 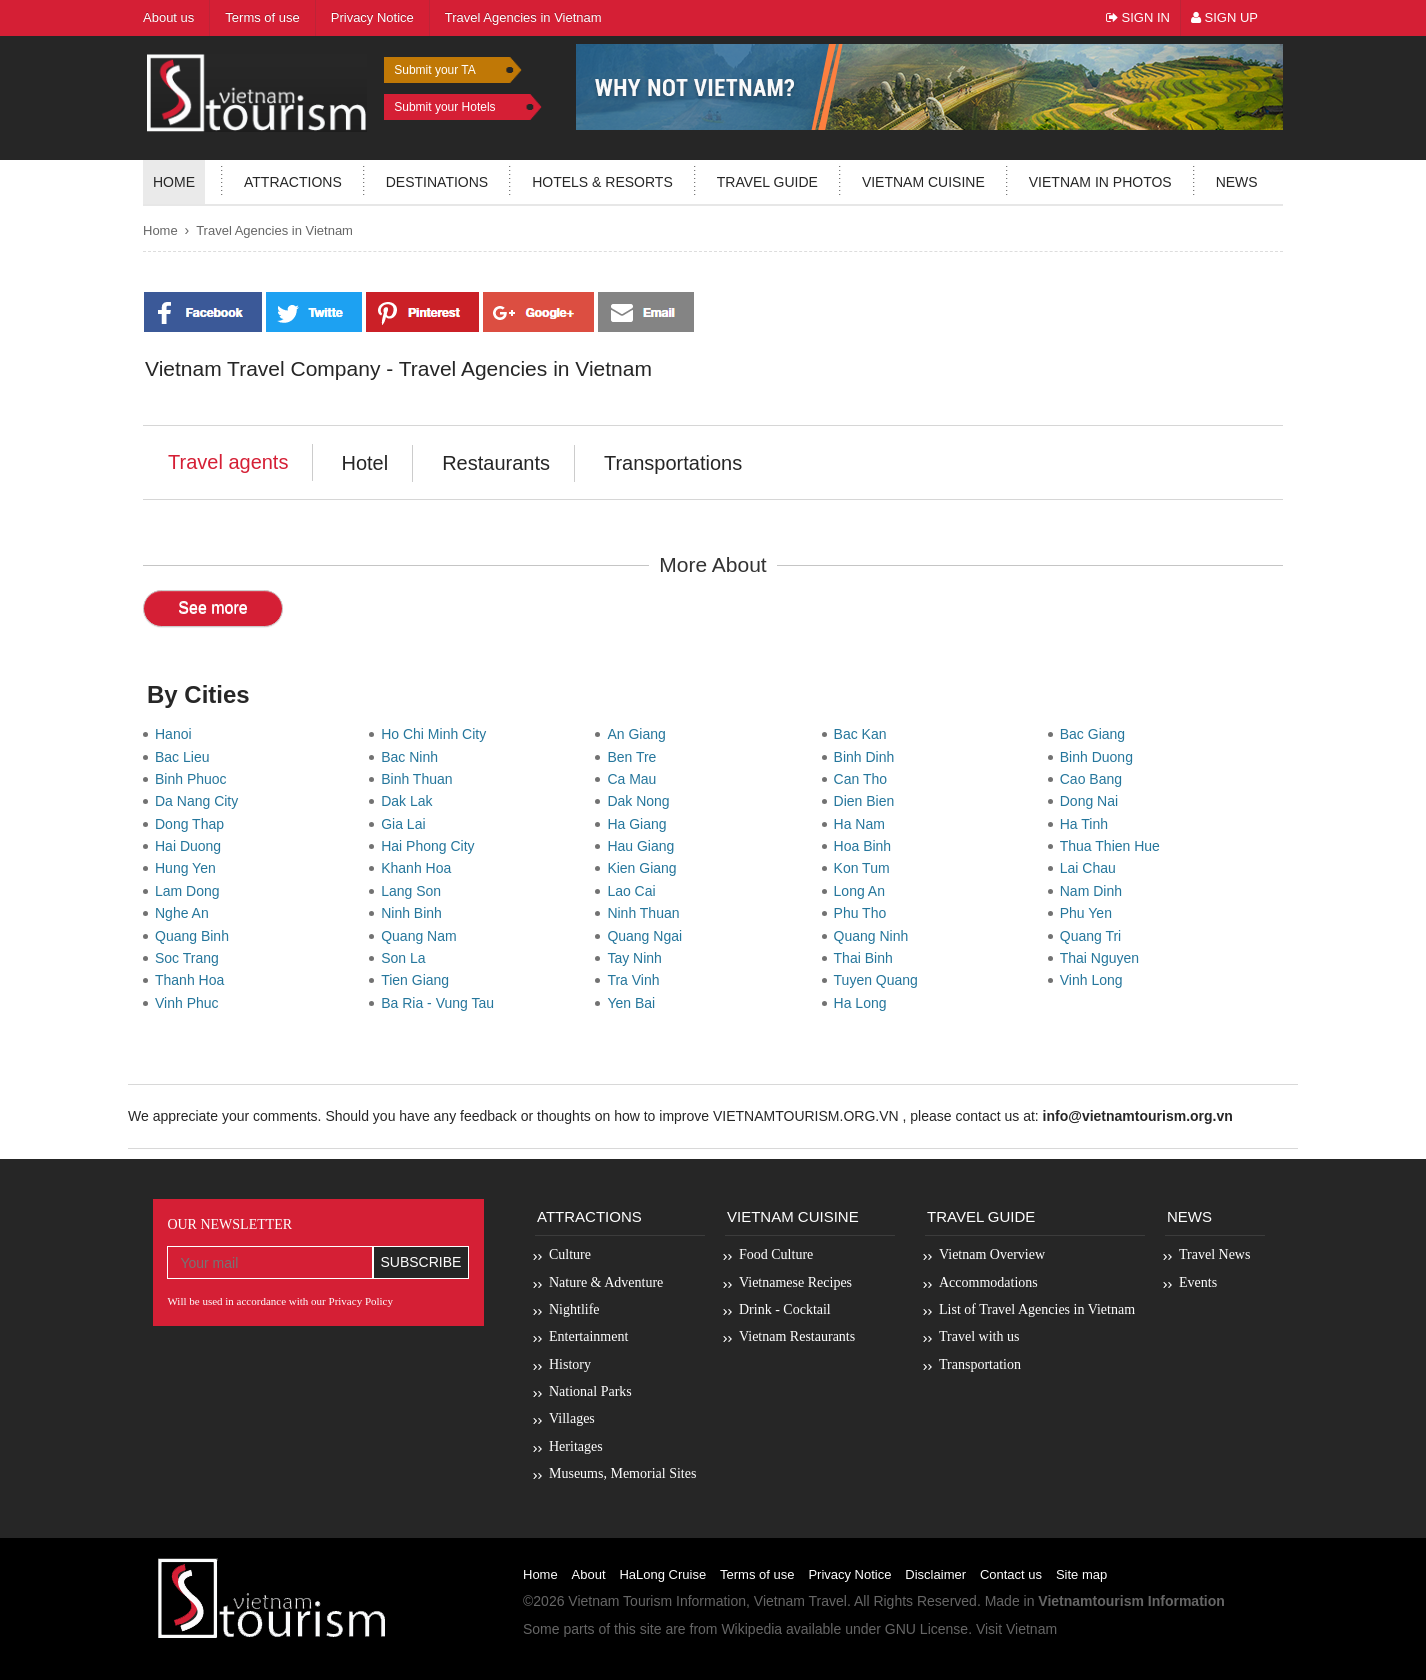 I want to click on Lam Dong, so click(x=191, y=891).